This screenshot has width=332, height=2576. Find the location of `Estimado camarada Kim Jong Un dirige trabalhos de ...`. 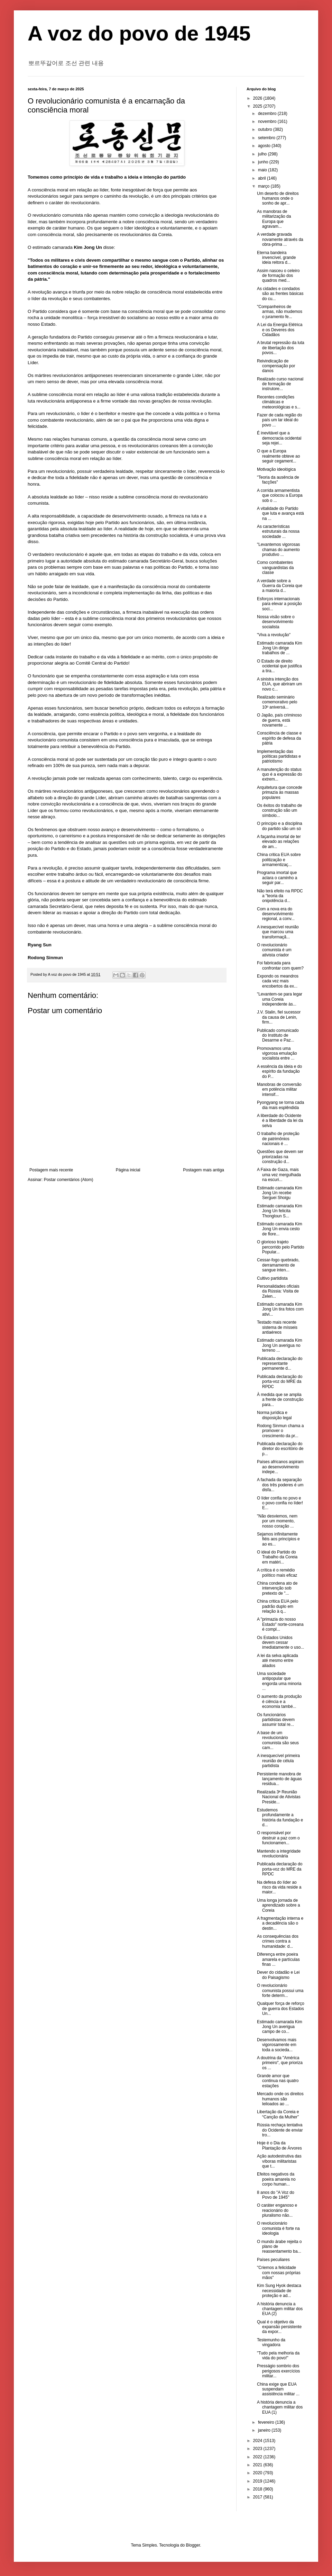

Estimado camarada Kim Jong Un dirige trabalhos de ... is located at coordinates (279, 648).